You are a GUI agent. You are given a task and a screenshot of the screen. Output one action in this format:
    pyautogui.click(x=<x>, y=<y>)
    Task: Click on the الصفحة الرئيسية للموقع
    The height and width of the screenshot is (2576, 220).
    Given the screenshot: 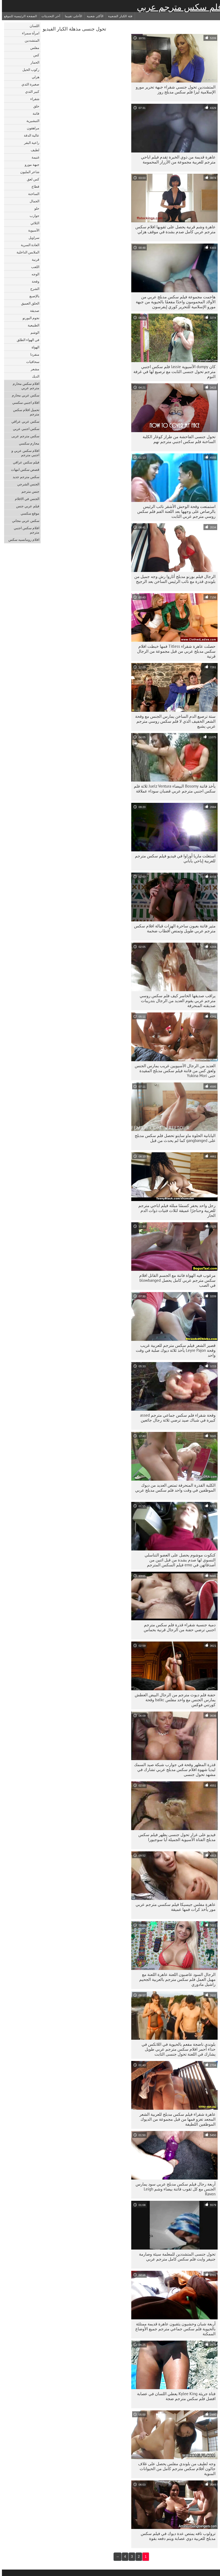 What is the action you would take?
    pyautogui.click(x=18, y=16)
    